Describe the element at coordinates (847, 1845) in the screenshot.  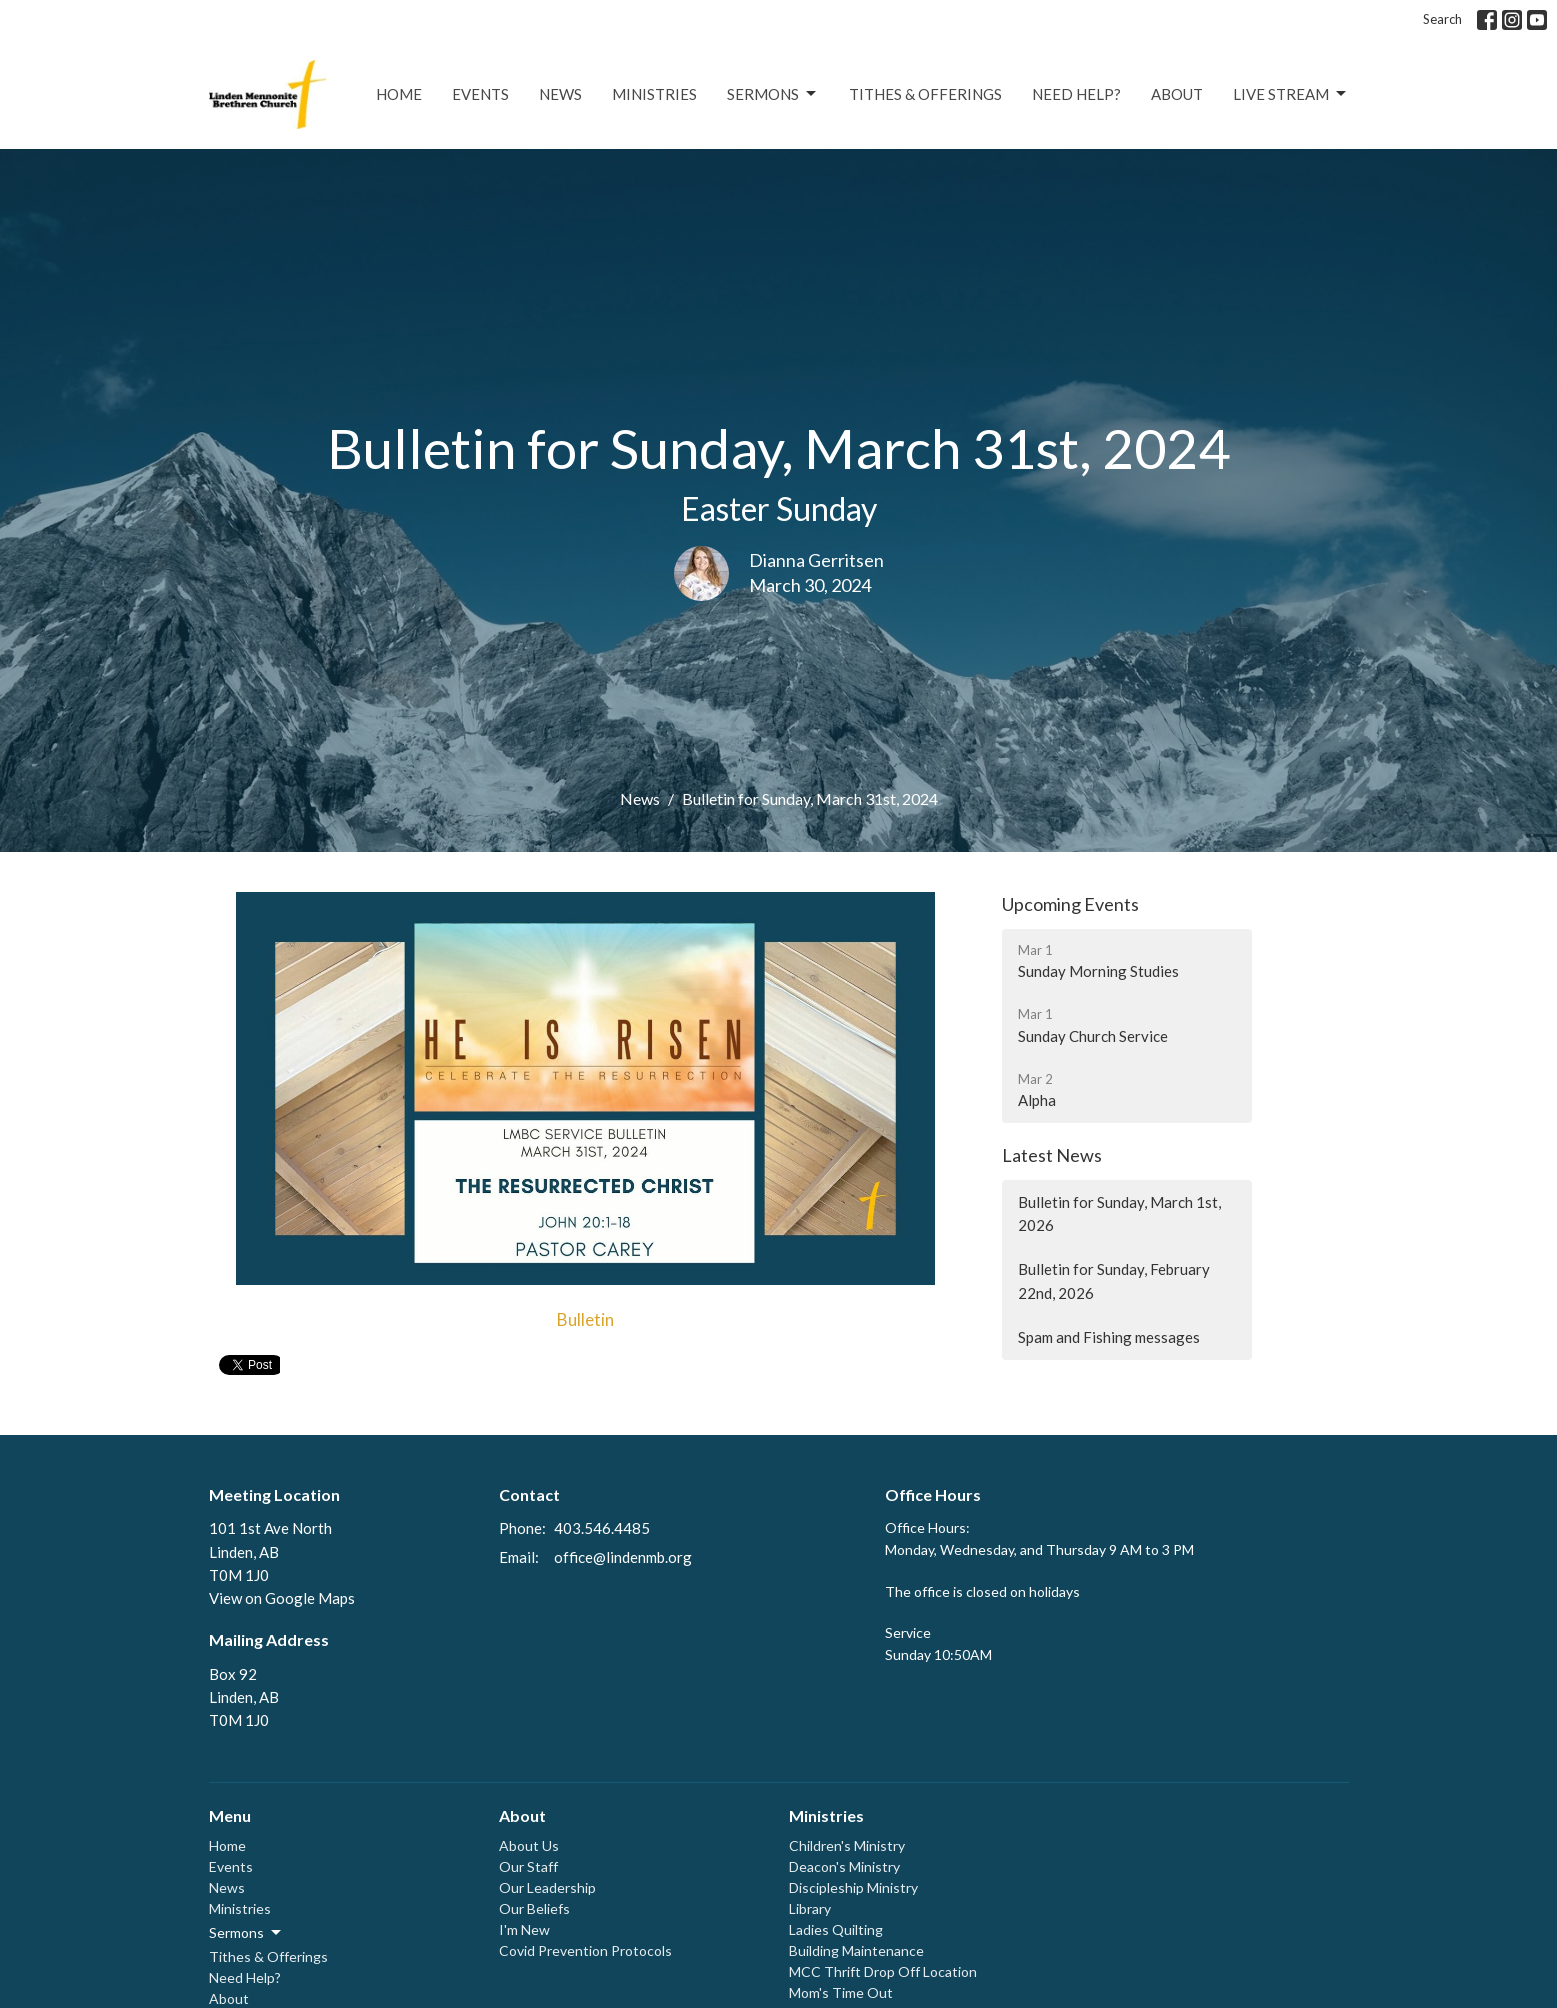
I see `Children's Ministry` at that location.